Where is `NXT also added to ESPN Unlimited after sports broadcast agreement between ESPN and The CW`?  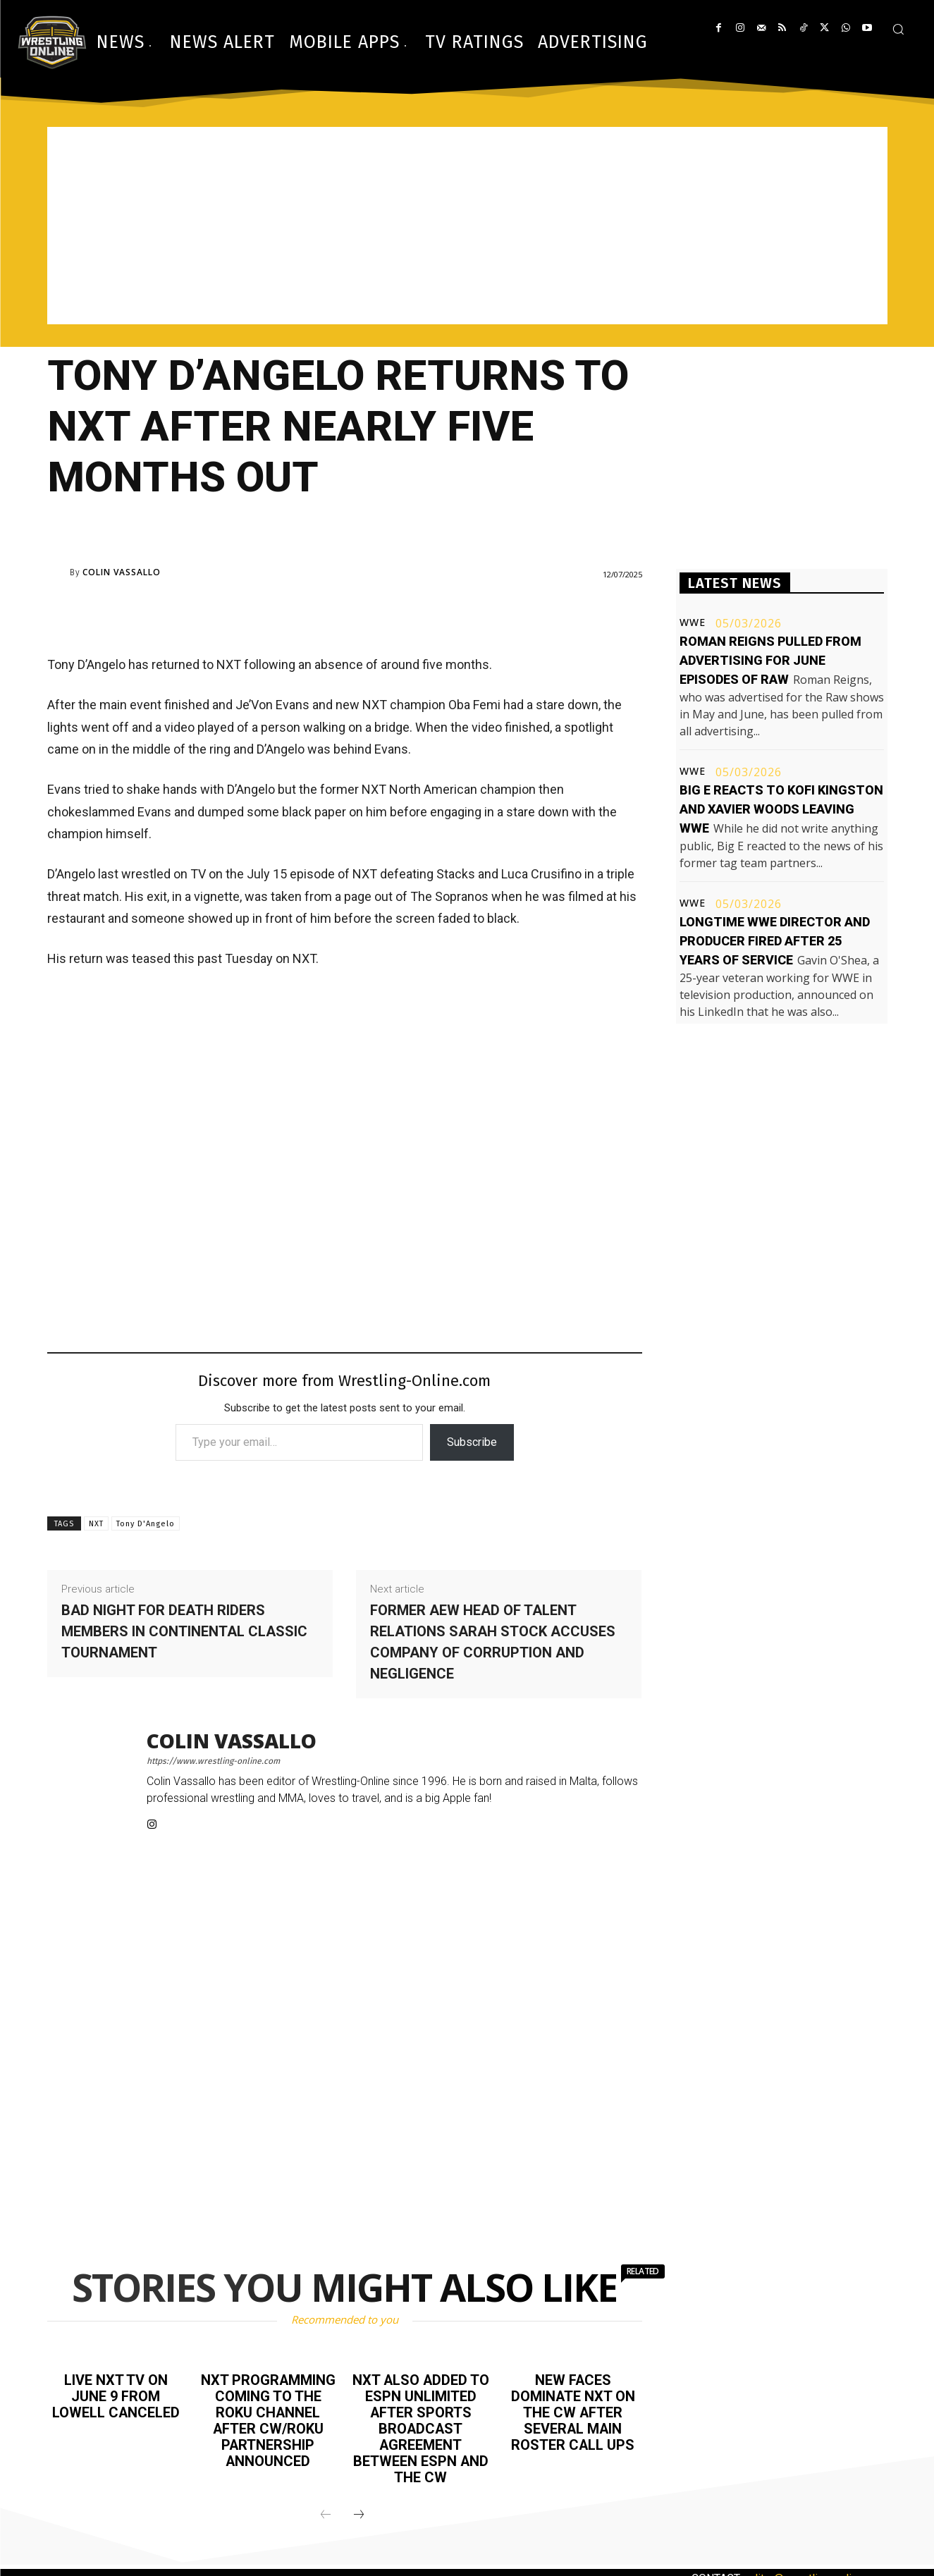
NXT also added to ESPN Unlimited after sports broadcast agreement between ESPN and The CW is located at coordinates (420, 2427).